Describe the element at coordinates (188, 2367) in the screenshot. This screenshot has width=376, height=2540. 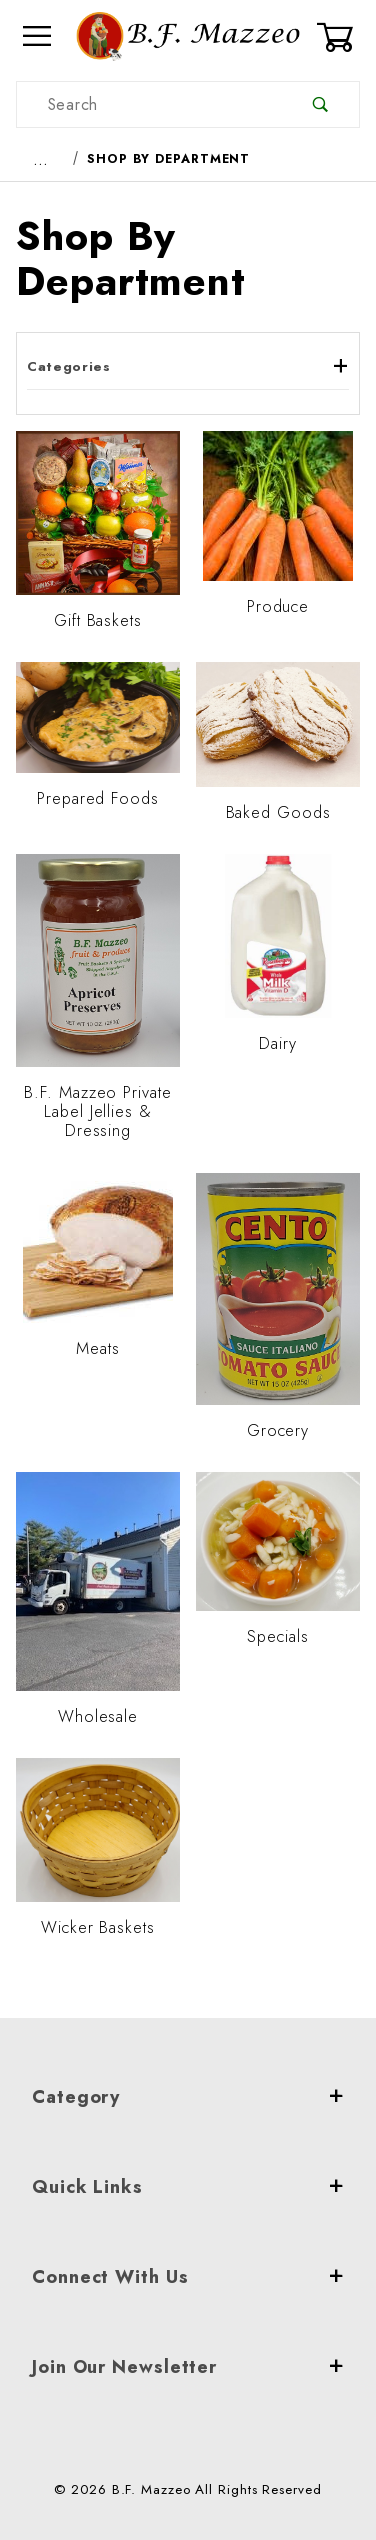
I see `Join Our Newsletter` at that location.